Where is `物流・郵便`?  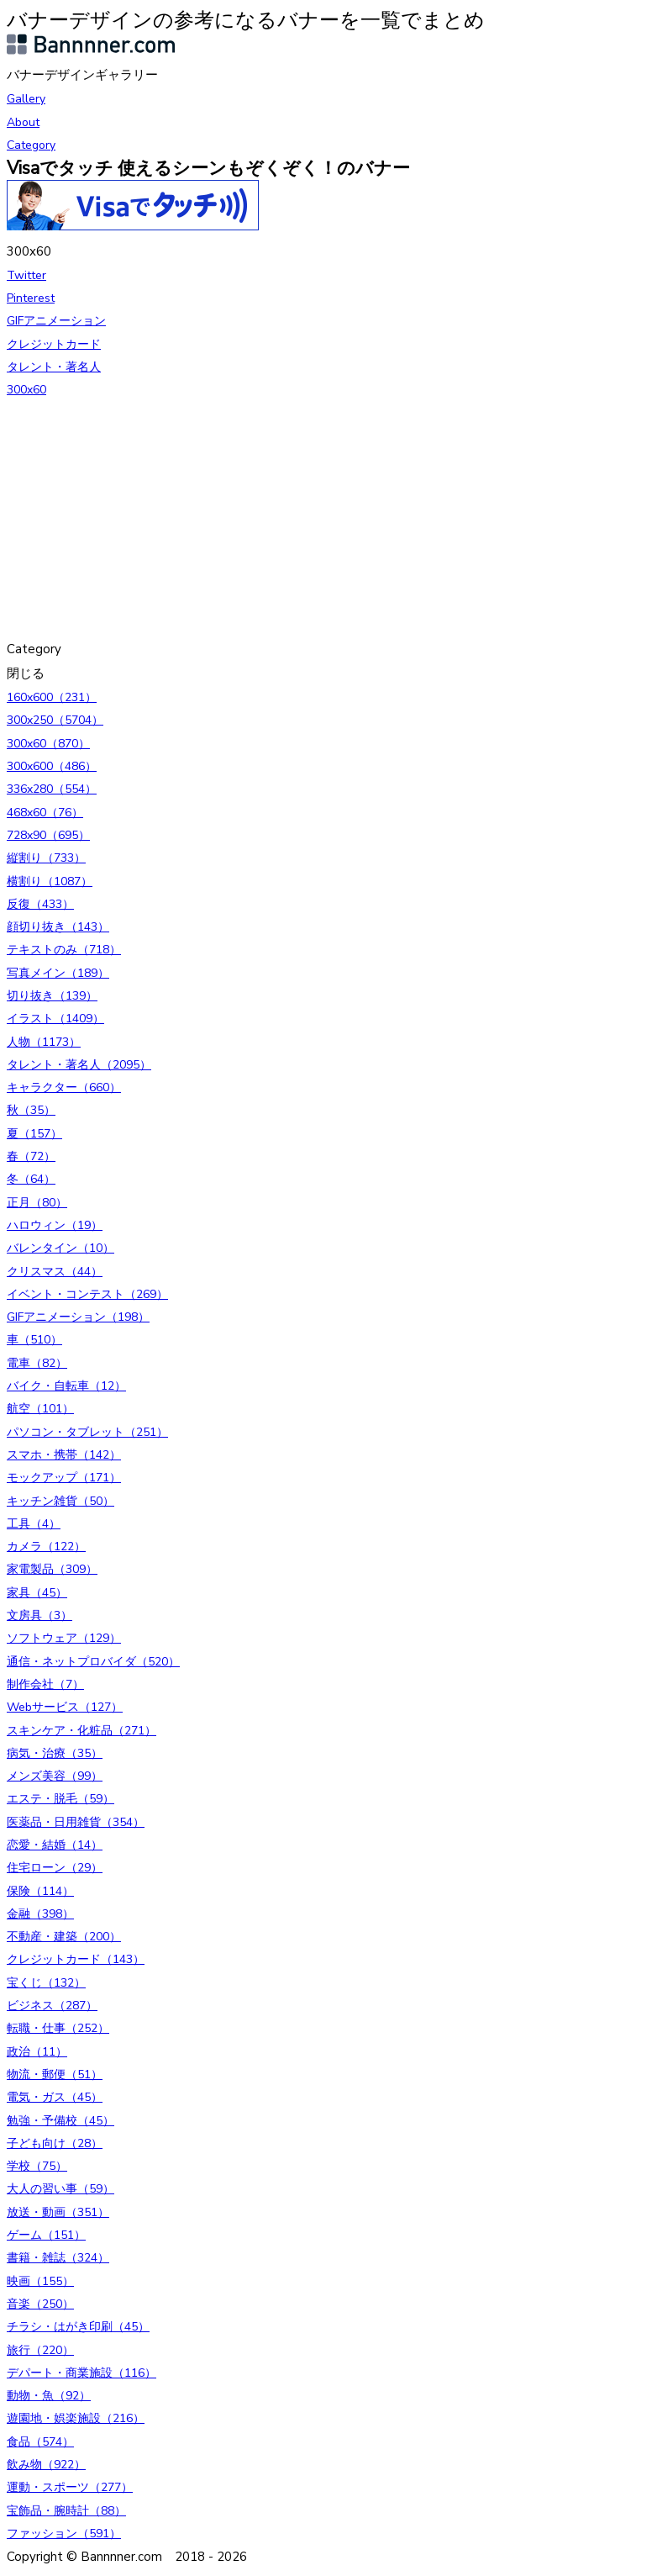
物流・郵便 is located at coordinates (54, 2074).